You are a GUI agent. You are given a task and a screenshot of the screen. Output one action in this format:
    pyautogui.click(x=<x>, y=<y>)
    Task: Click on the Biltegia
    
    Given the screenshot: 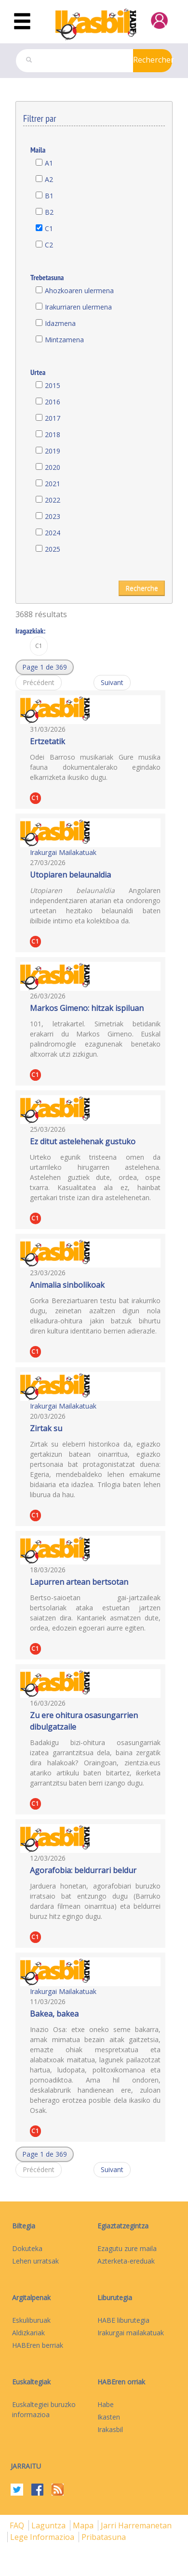 What is the action you would take?
    pyautogui.click(x=23, y=2225)
    